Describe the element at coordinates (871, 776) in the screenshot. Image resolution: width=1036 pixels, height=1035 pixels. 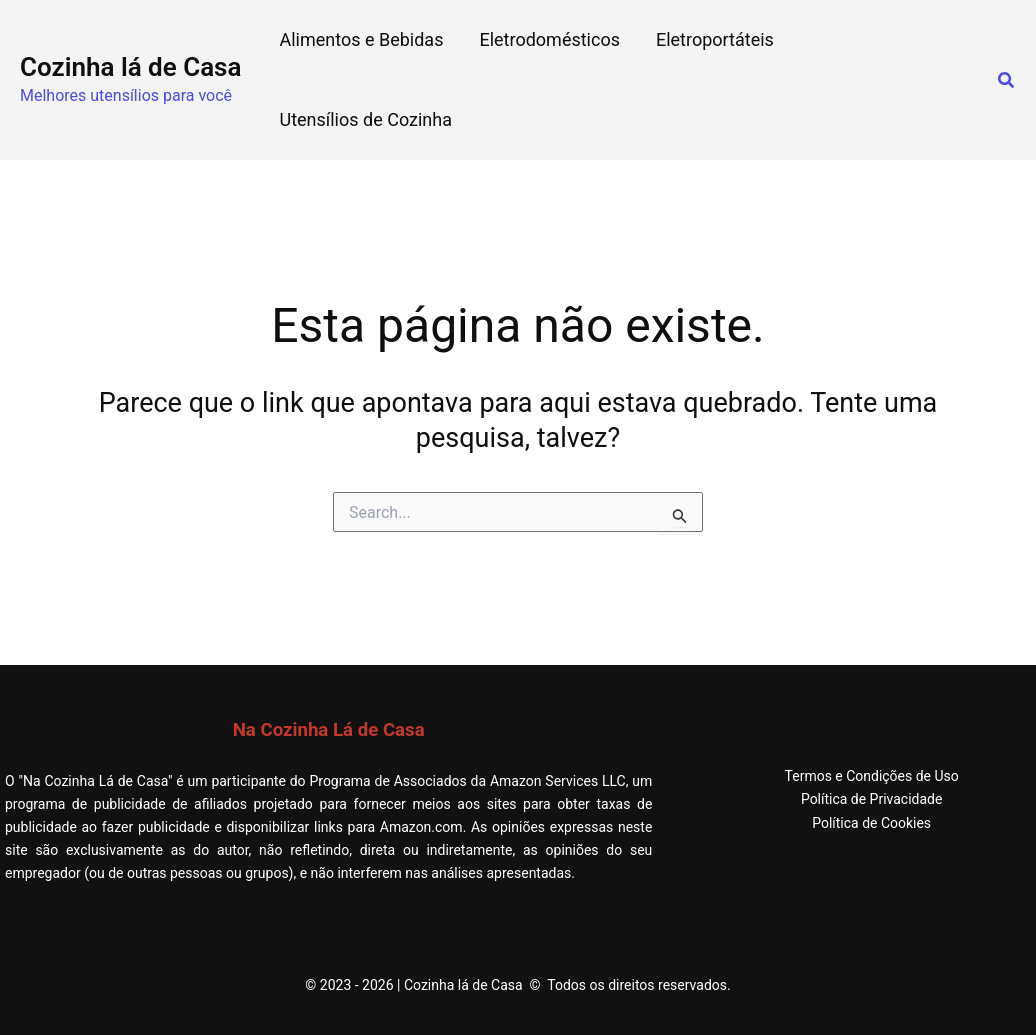
I see `Termos e Condições de Uso` at that location.